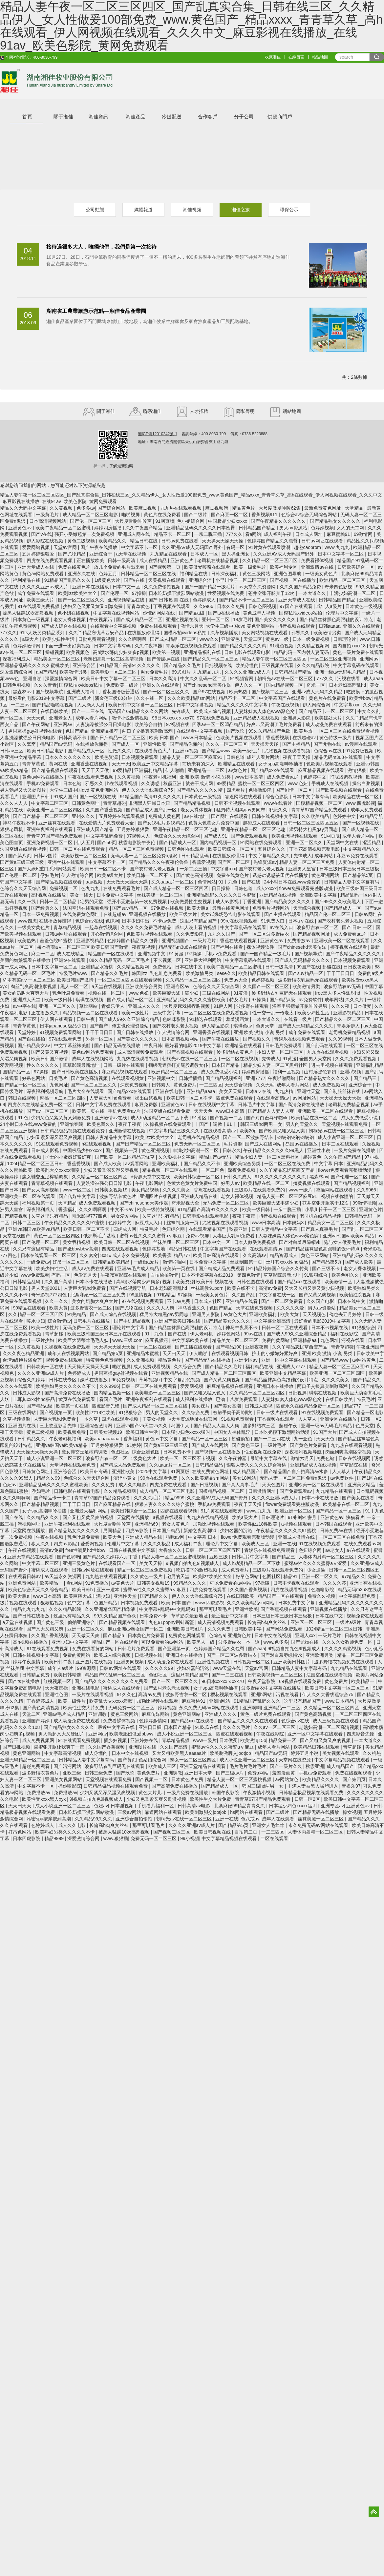  Describe the element at coordinates (280, 1052) in the screenshot. I see `少妇人妻一区二区三区` at that location.